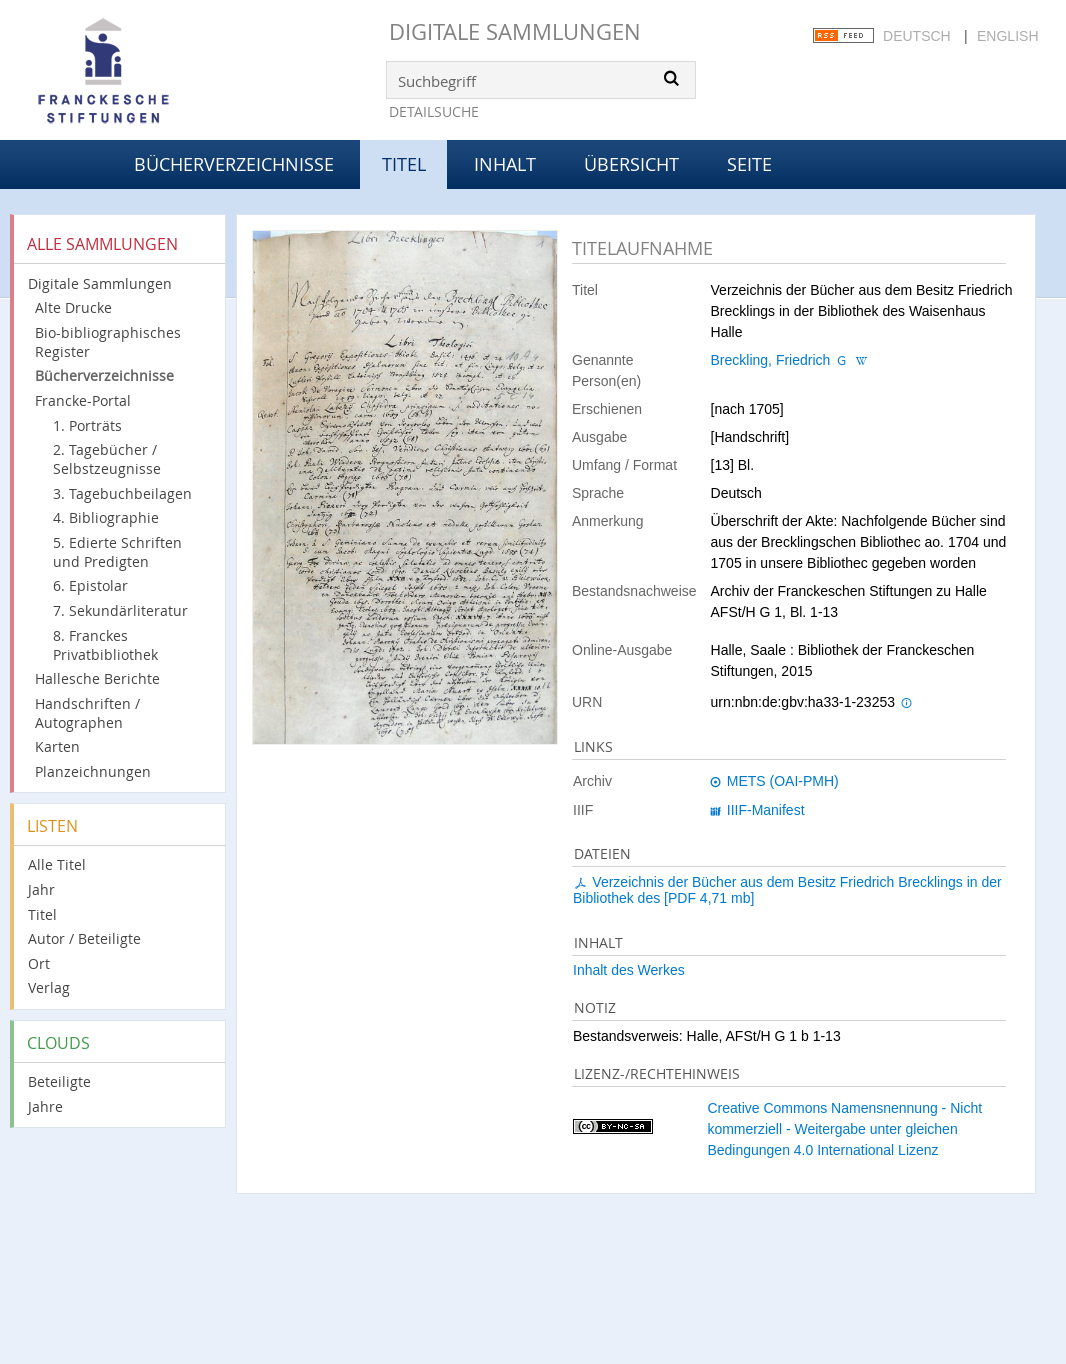 This screenshot has height=1364, width=1066. Describe the element at coordinates (234, 164) in the screenshot. I see `Bücherverzeichnisse` at that location.